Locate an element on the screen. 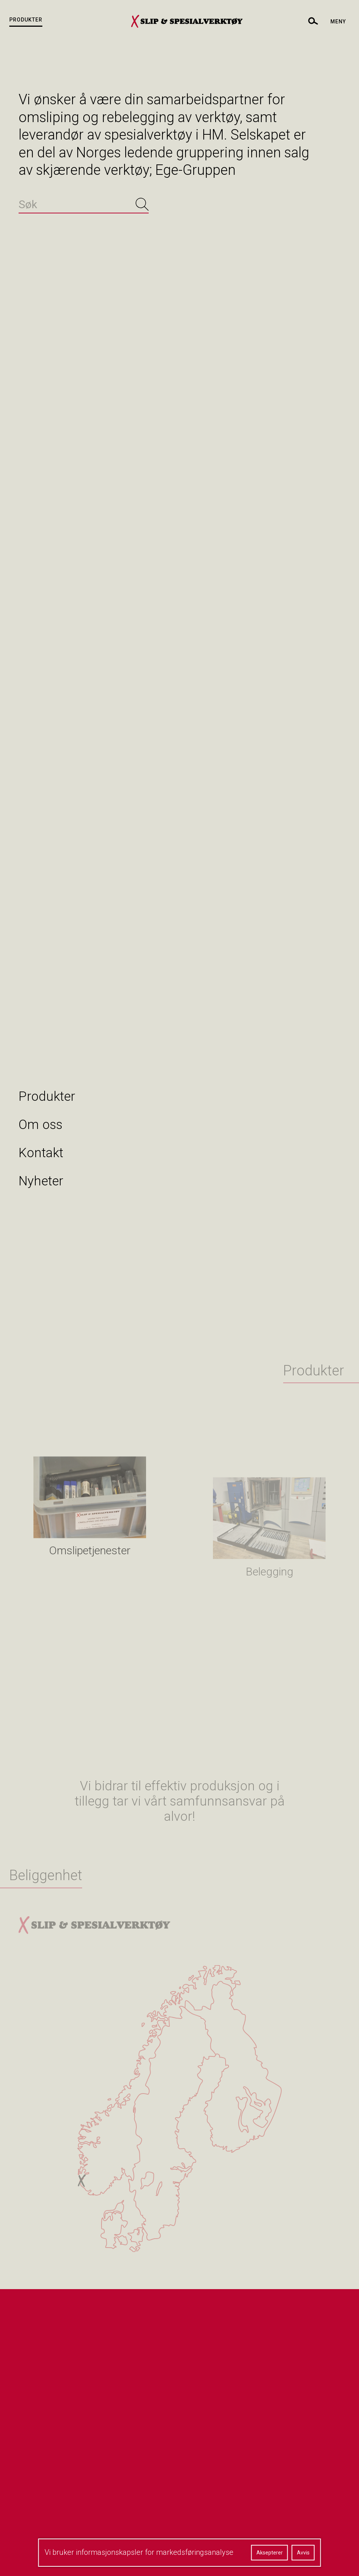 The width and height of the screenshot is (359, 2576). Nyheter is located at coordinates (41, 1181).